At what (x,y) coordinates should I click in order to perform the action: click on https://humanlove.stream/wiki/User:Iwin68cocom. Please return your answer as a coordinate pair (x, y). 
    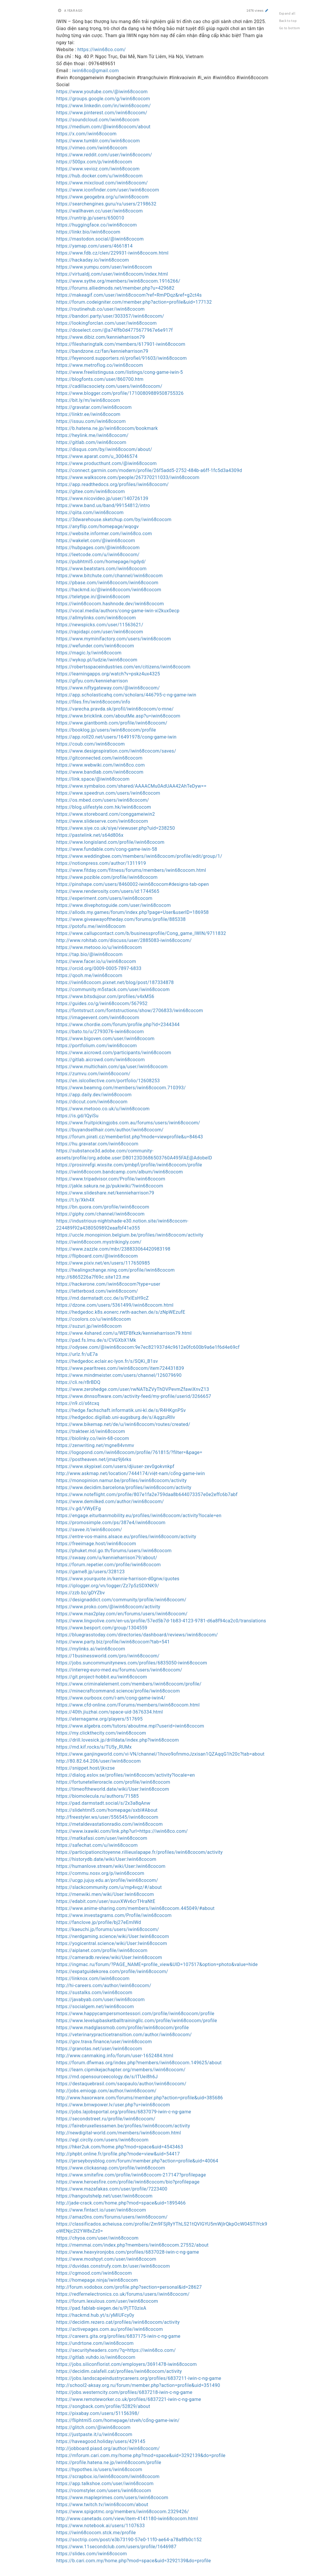
    Looking at the image, I should click on (111, 1866).